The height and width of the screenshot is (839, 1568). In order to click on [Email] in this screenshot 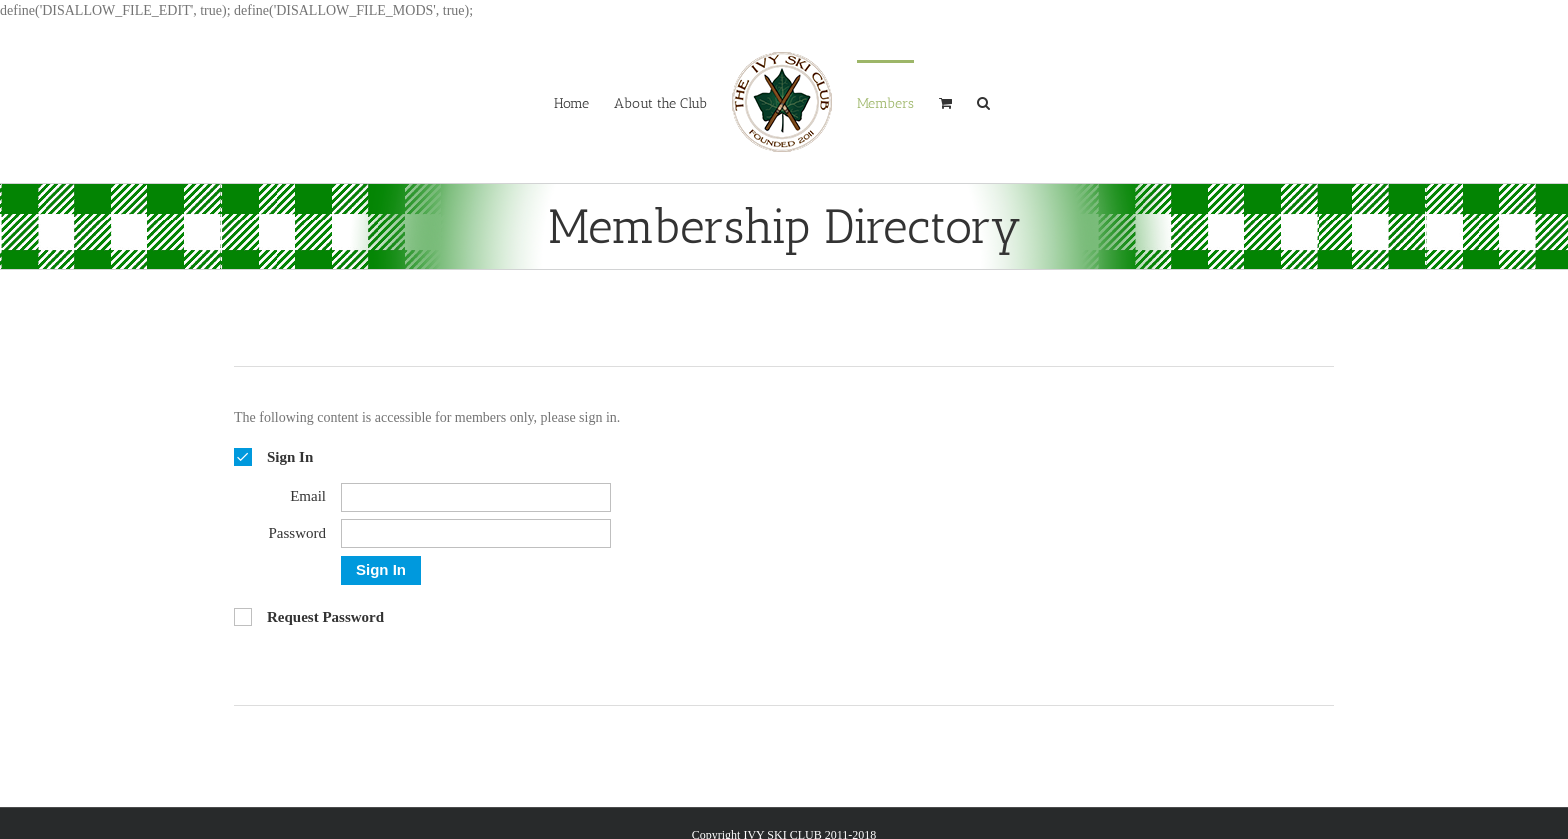, I will do `click(476, 497)`.